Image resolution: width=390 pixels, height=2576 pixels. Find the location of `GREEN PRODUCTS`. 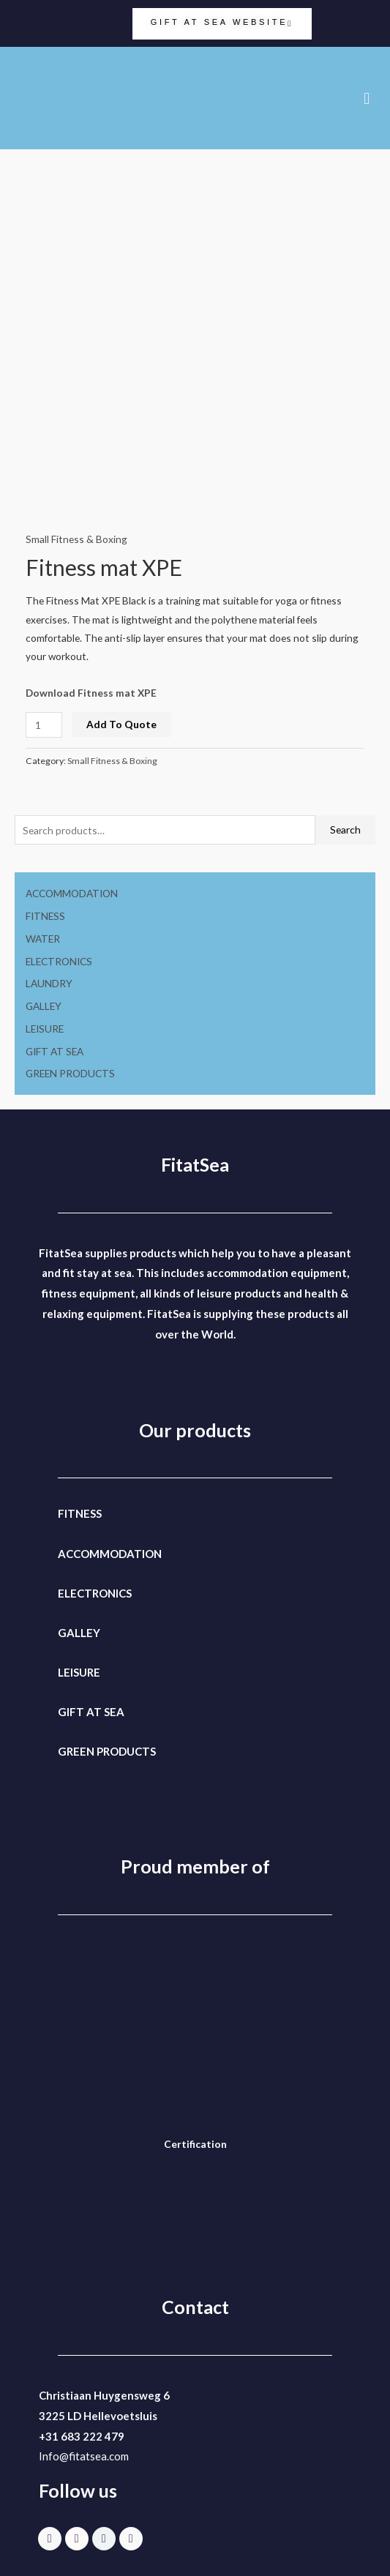

GREEN PRODUCTS is located at coordinates (70, 1073).